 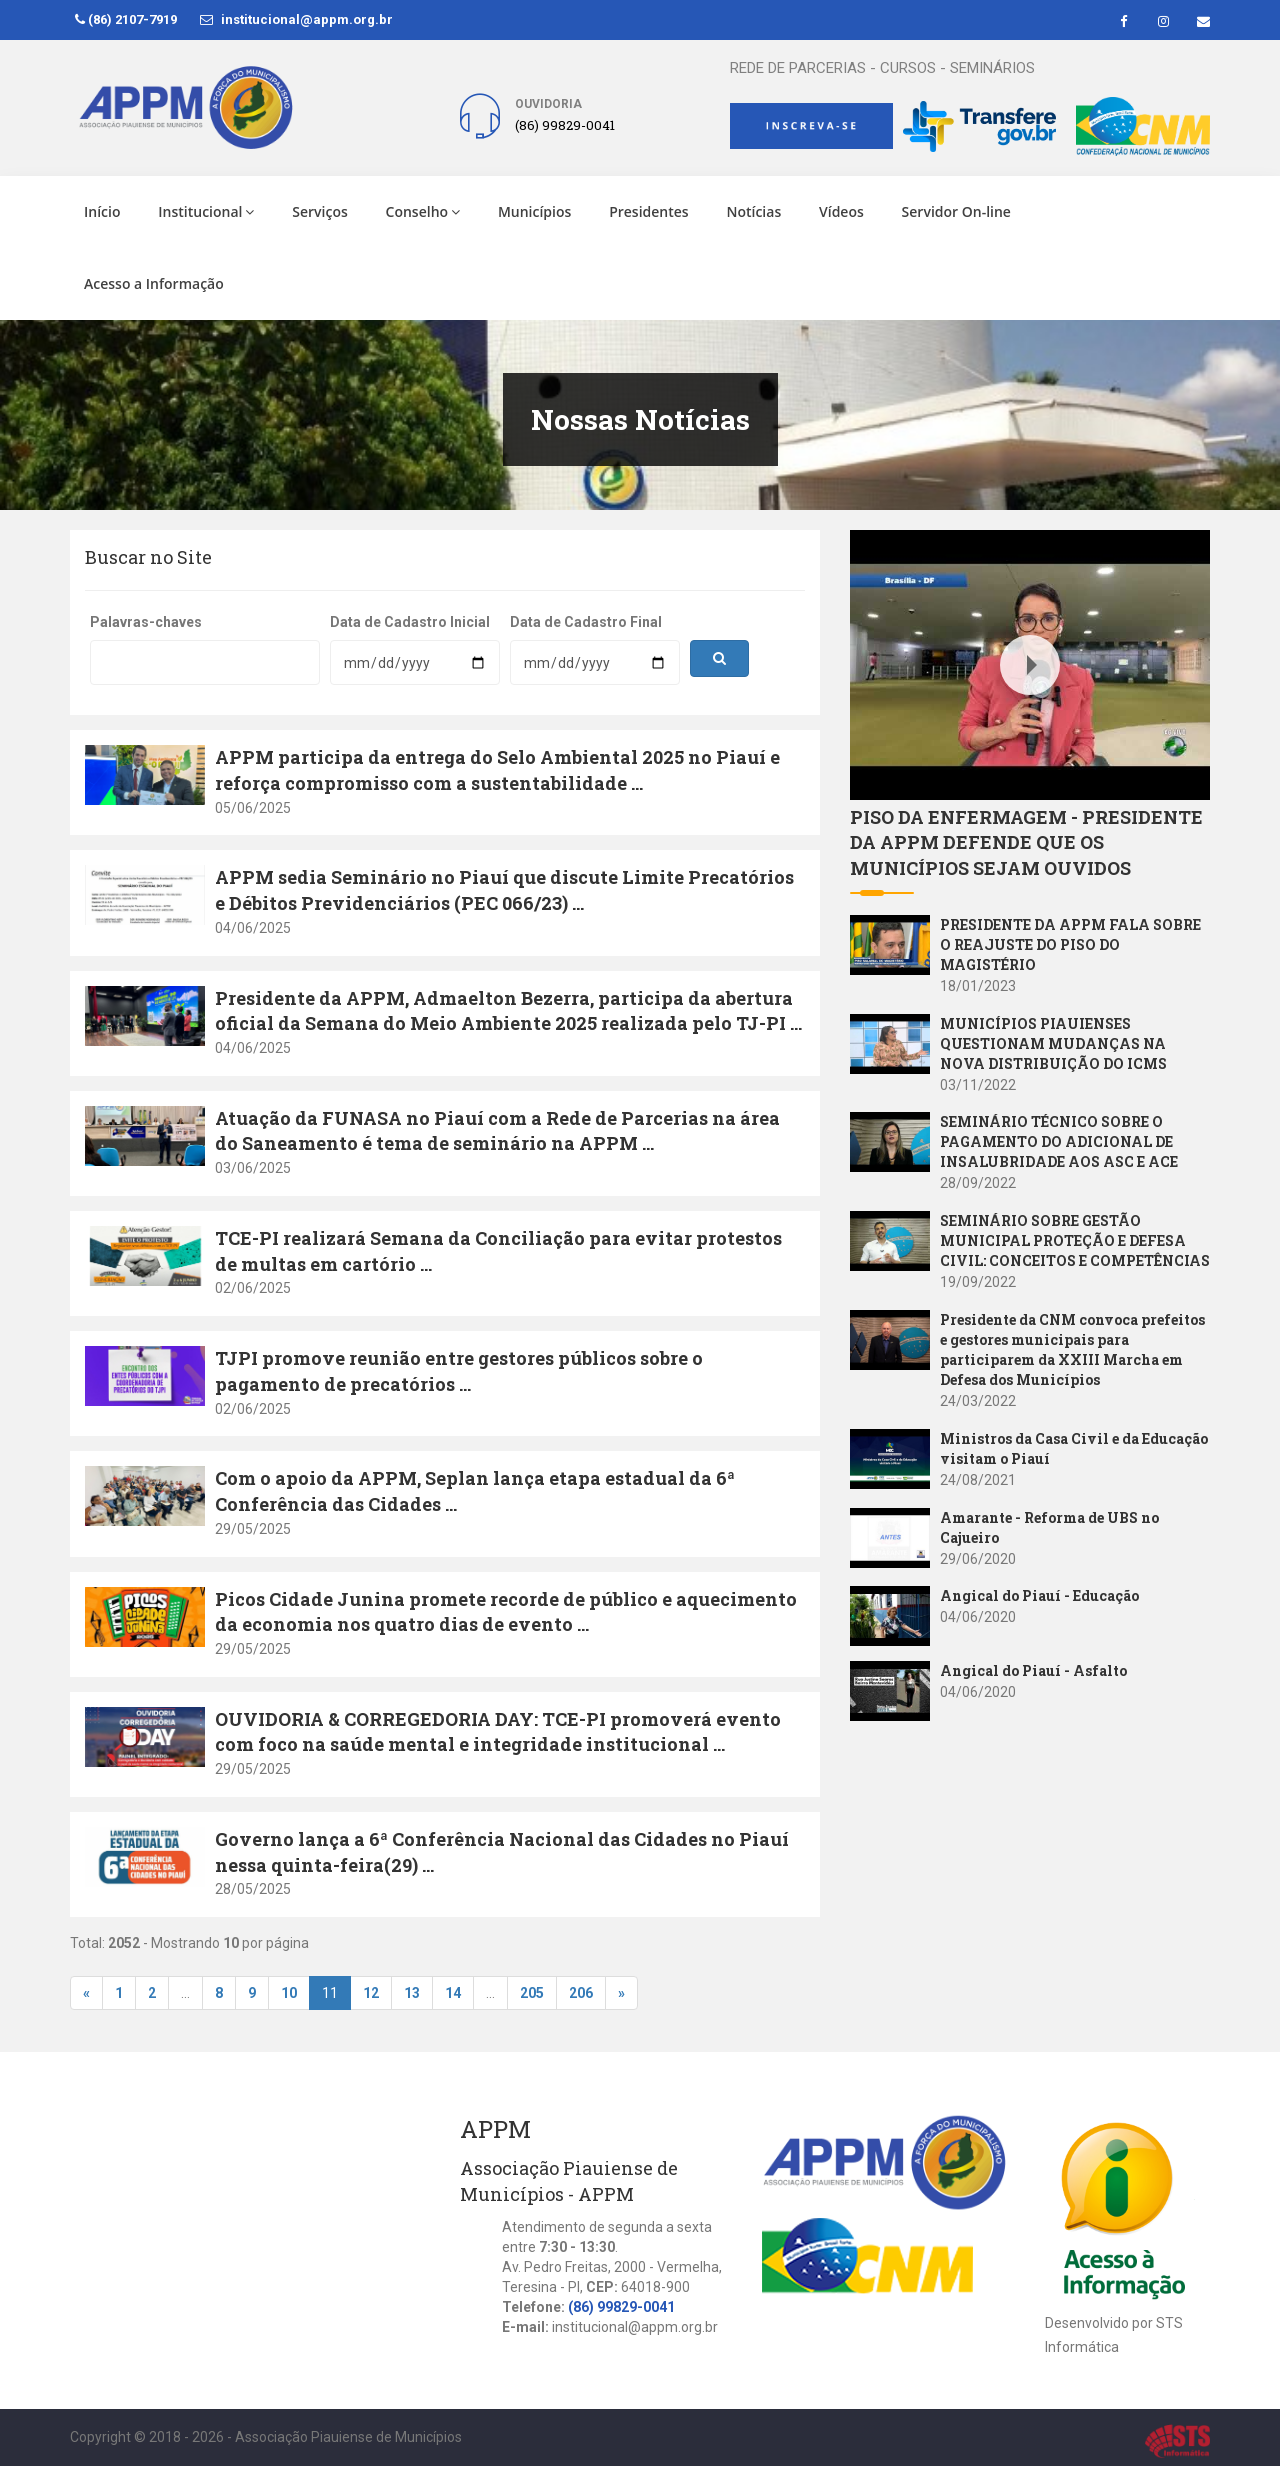 What do you see at coordinates (1053, 1043) in the screenshot?
I see `MUNICÍPIOS PIAUIENSES QUESTIONAM MUDANÇAS NA NOVA DISTRIBUIÇÃO DO ICMS` at bounding box center [1053, 1043].